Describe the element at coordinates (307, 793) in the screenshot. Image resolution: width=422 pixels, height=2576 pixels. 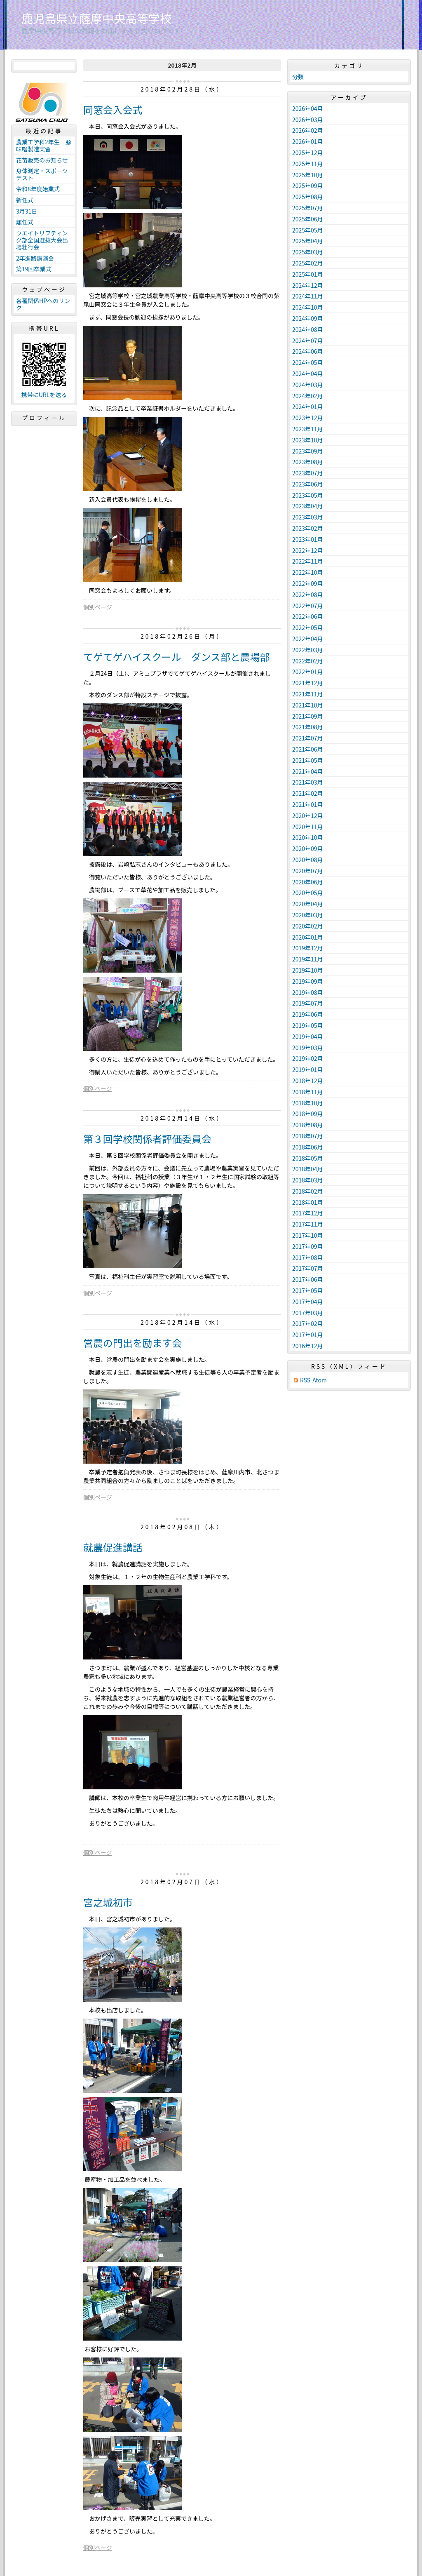
I see `2021年02月` at that location.